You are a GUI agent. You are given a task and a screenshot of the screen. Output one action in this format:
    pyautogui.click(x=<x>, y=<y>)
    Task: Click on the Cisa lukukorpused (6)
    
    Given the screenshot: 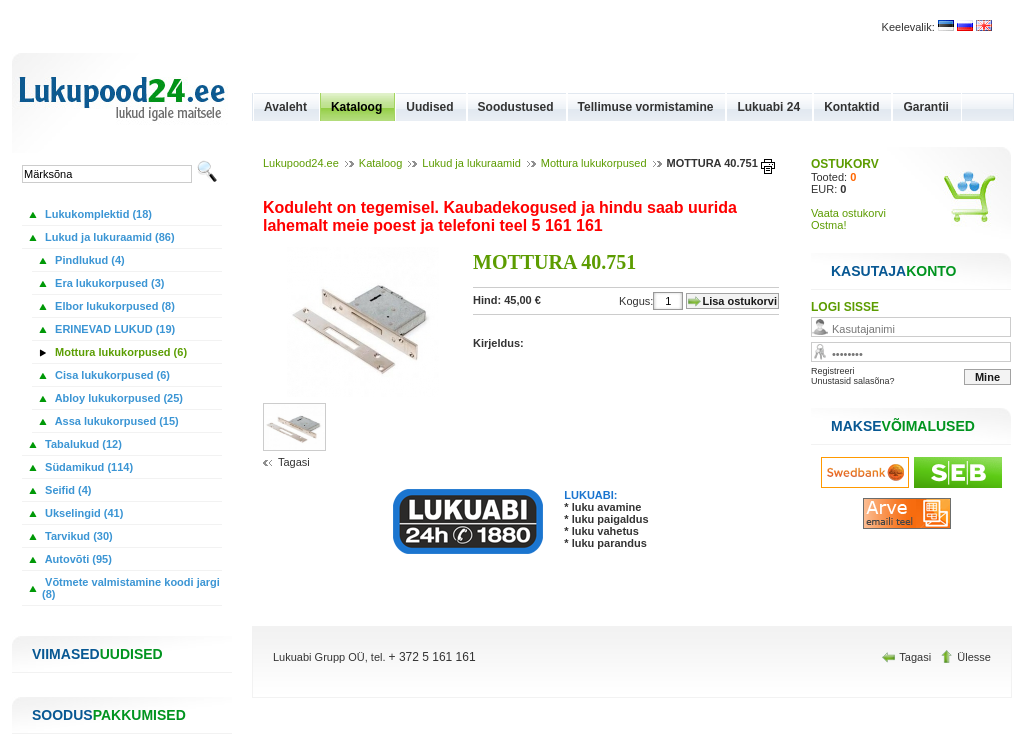 What is the action you would take?
    pyautogui.click(x=111, y=375)
    